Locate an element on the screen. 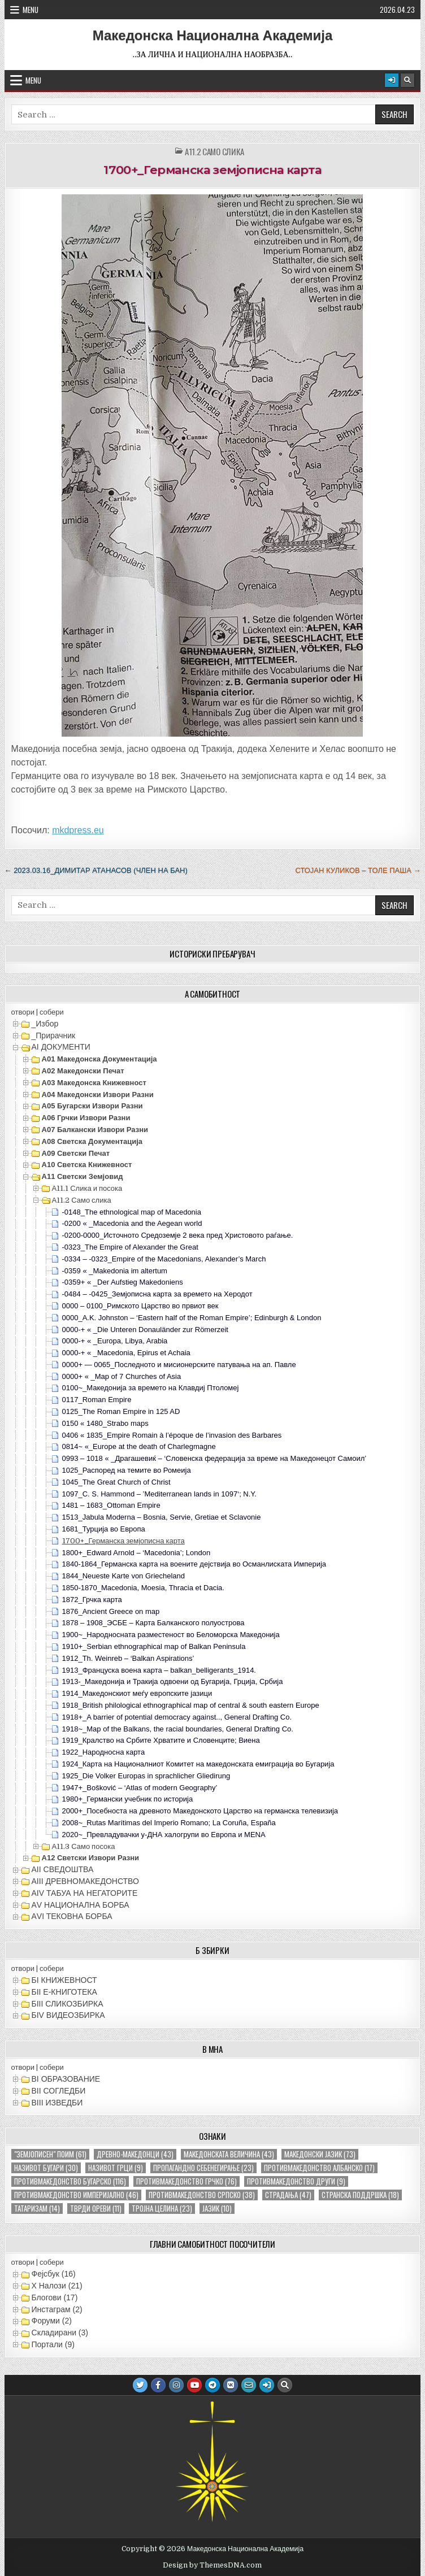  1924_Карта на Националниот Комитет на македонската емиграција во Бугарија is located at coordinates (198, 1764).